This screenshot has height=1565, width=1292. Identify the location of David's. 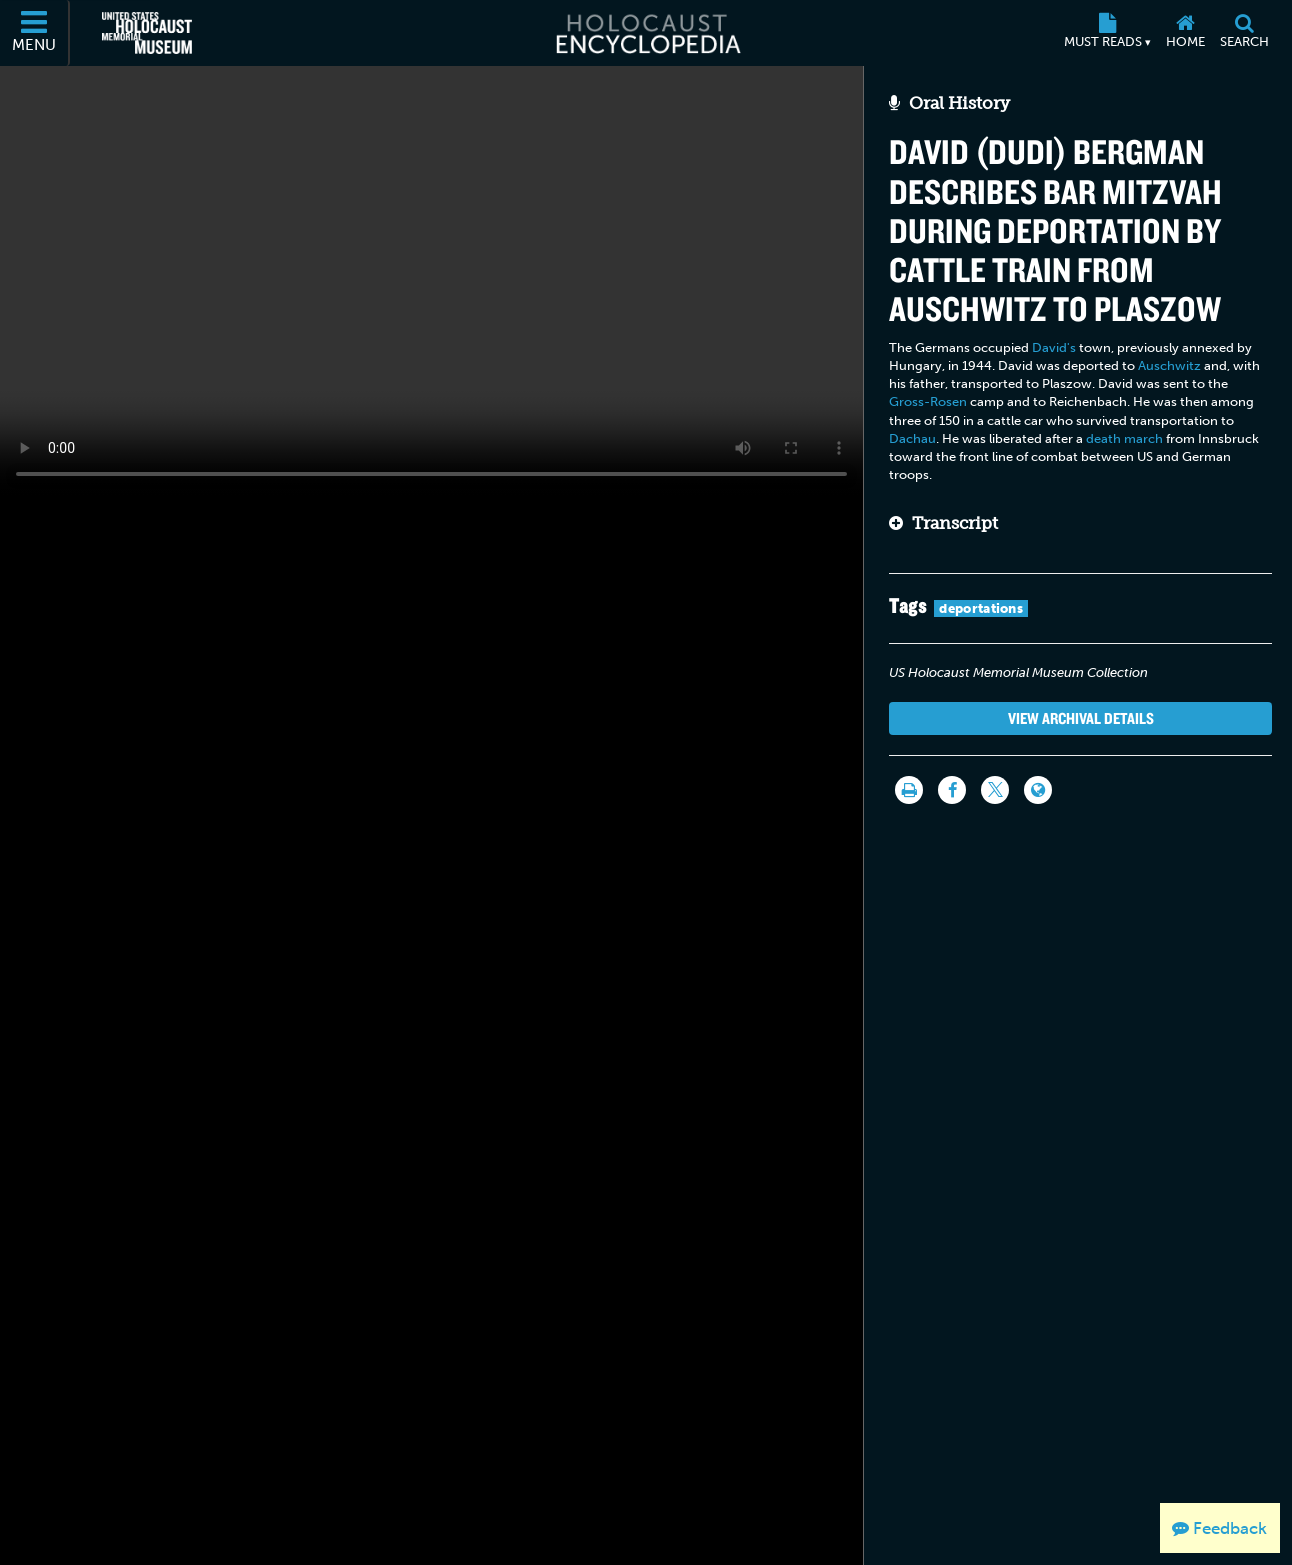
(1054, 347).